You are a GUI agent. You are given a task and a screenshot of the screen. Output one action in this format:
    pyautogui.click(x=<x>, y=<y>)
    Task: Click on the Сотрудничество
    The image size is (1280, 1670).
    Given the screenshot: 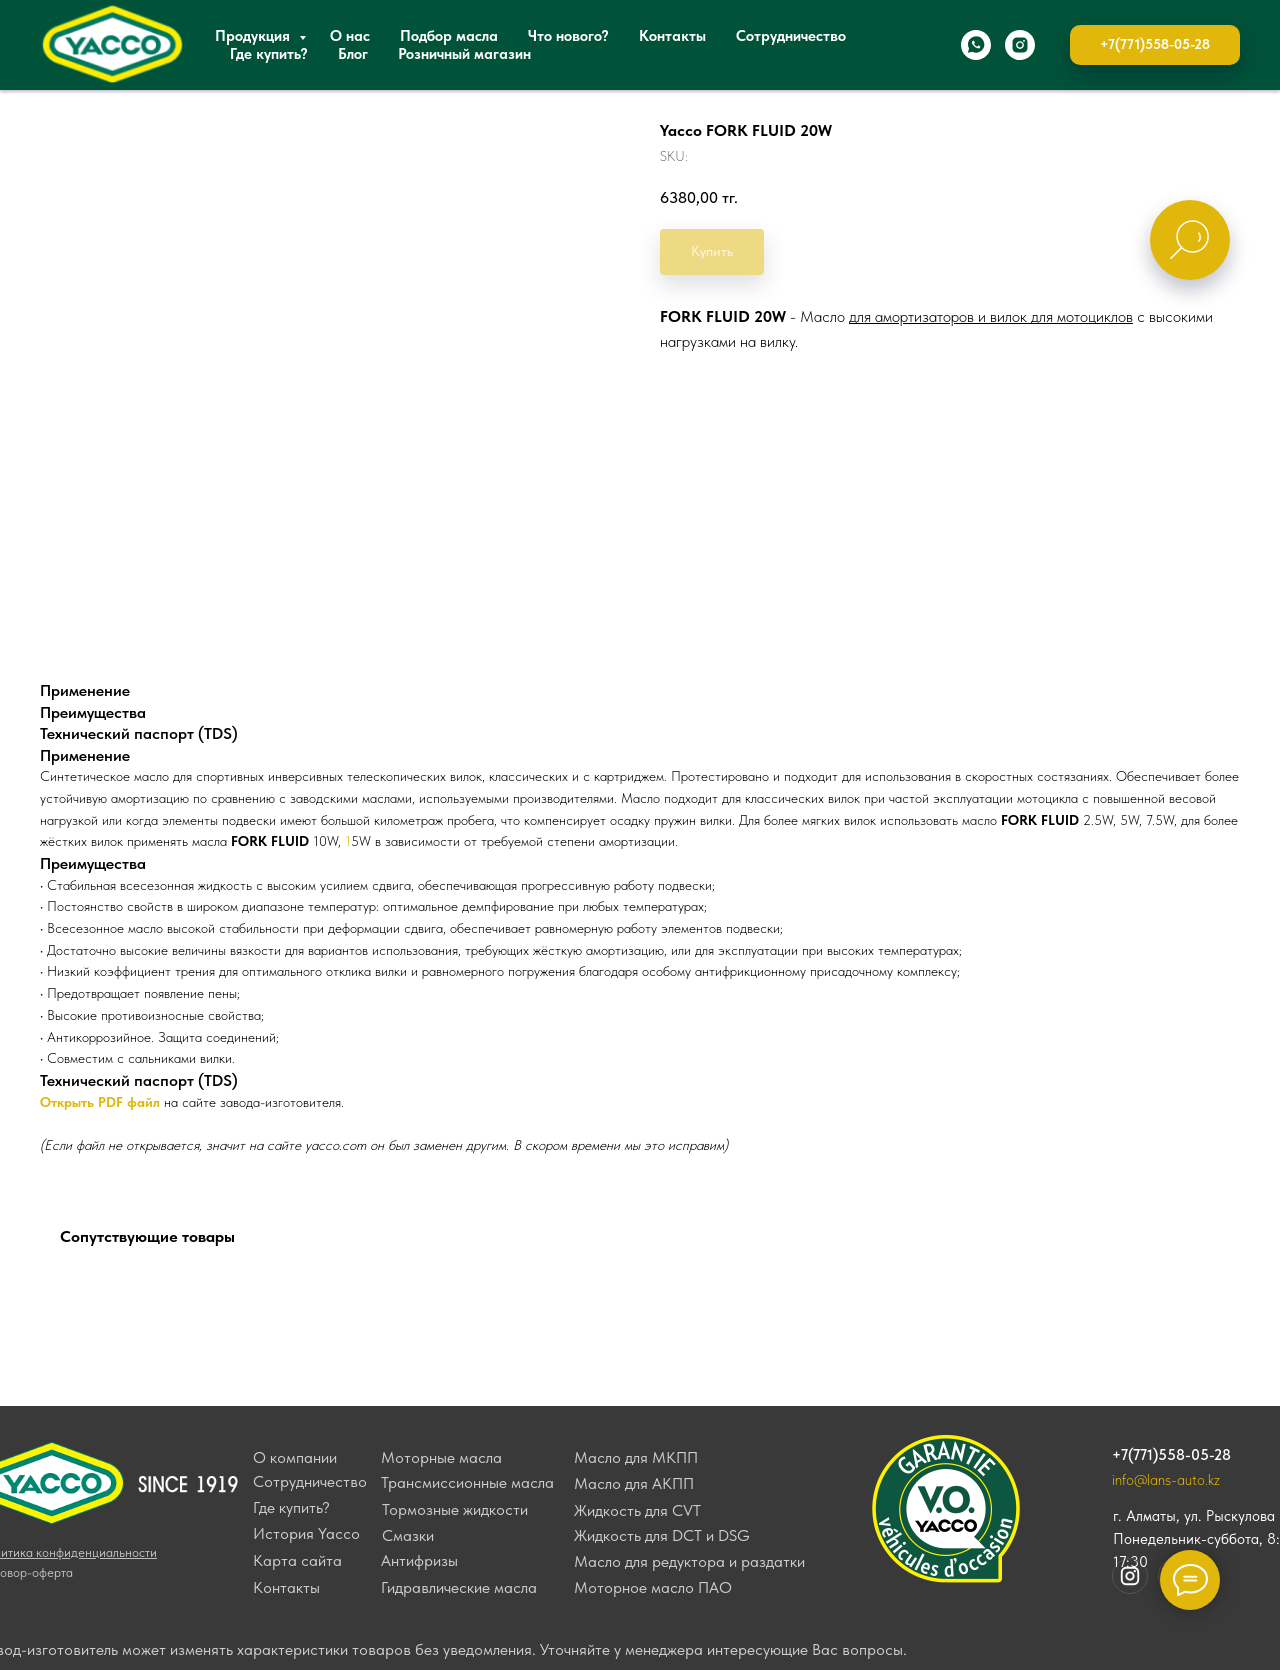 What is the action you would take?
    pyautogui.click(x=791, y=36)
    